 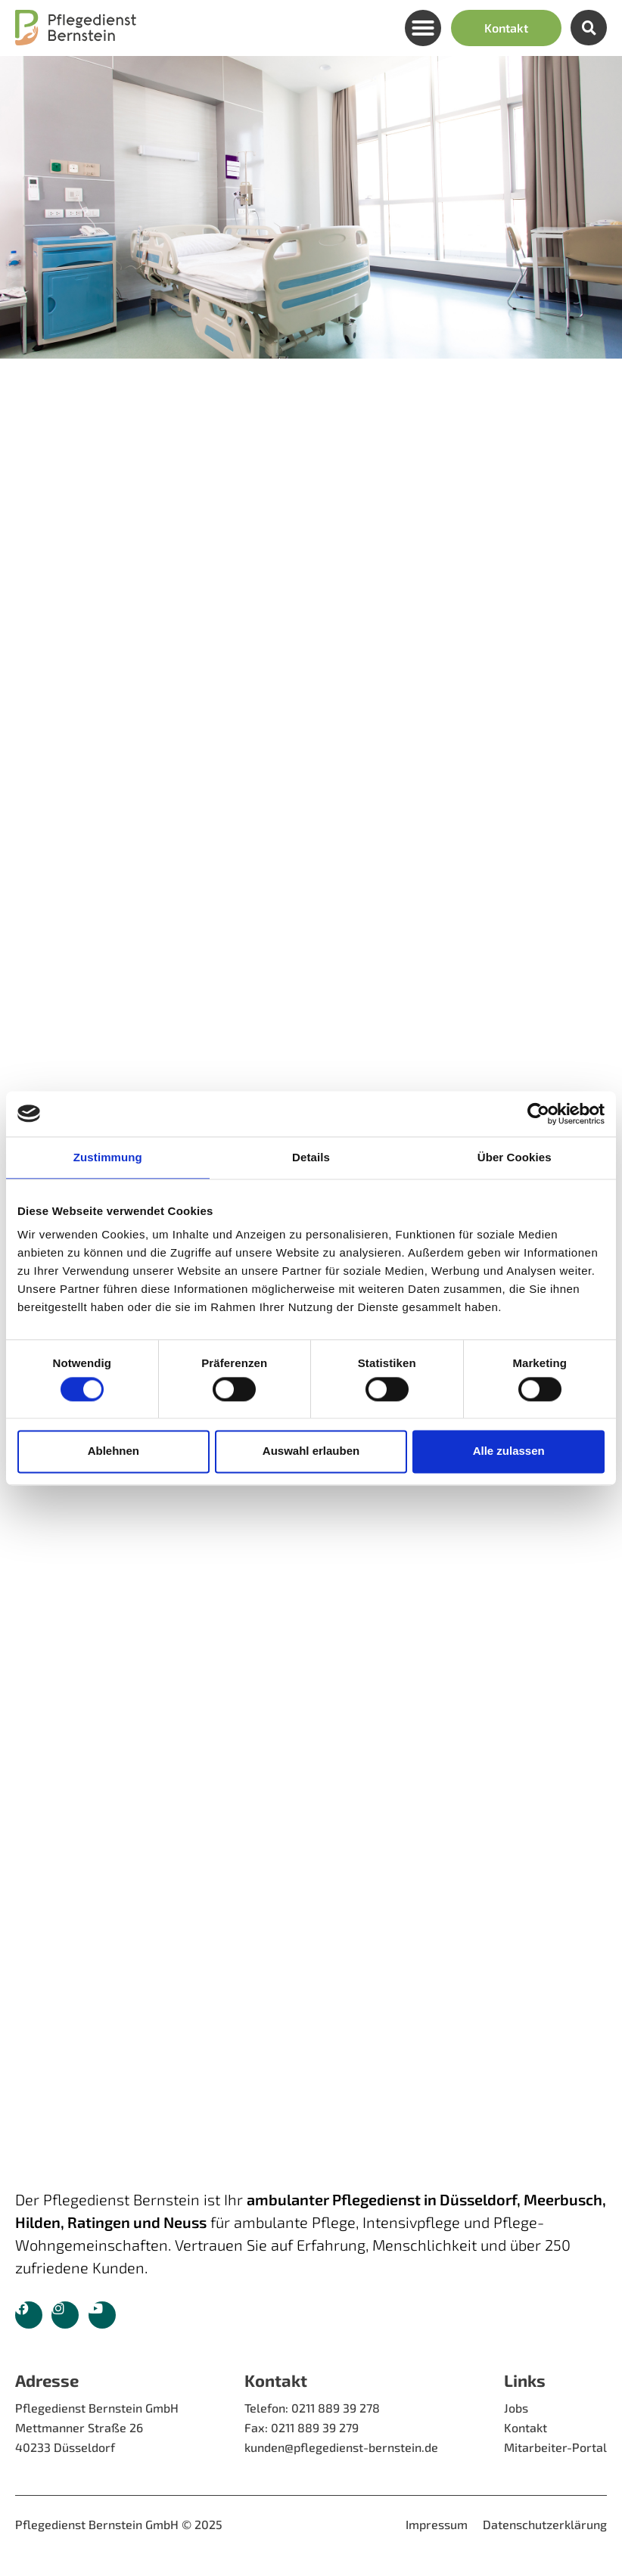 I want to click on Datenschutzerklärung, so click(x=545, y=2524).